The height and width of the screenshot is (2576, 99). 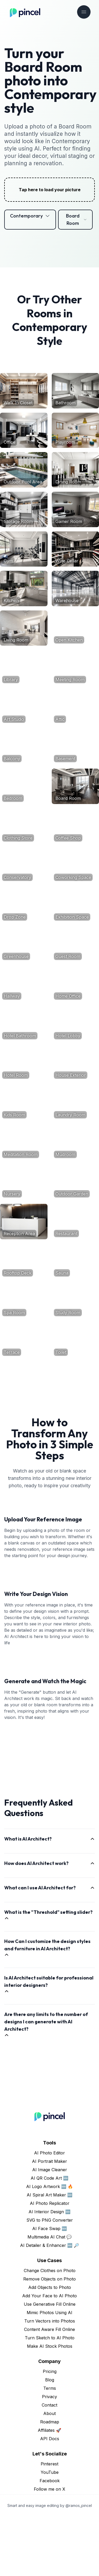 What do you see at coordinates (49, 2405) in the screenshot?
I see `Make AI Stock Photos` at bounding box center [49, 2405].